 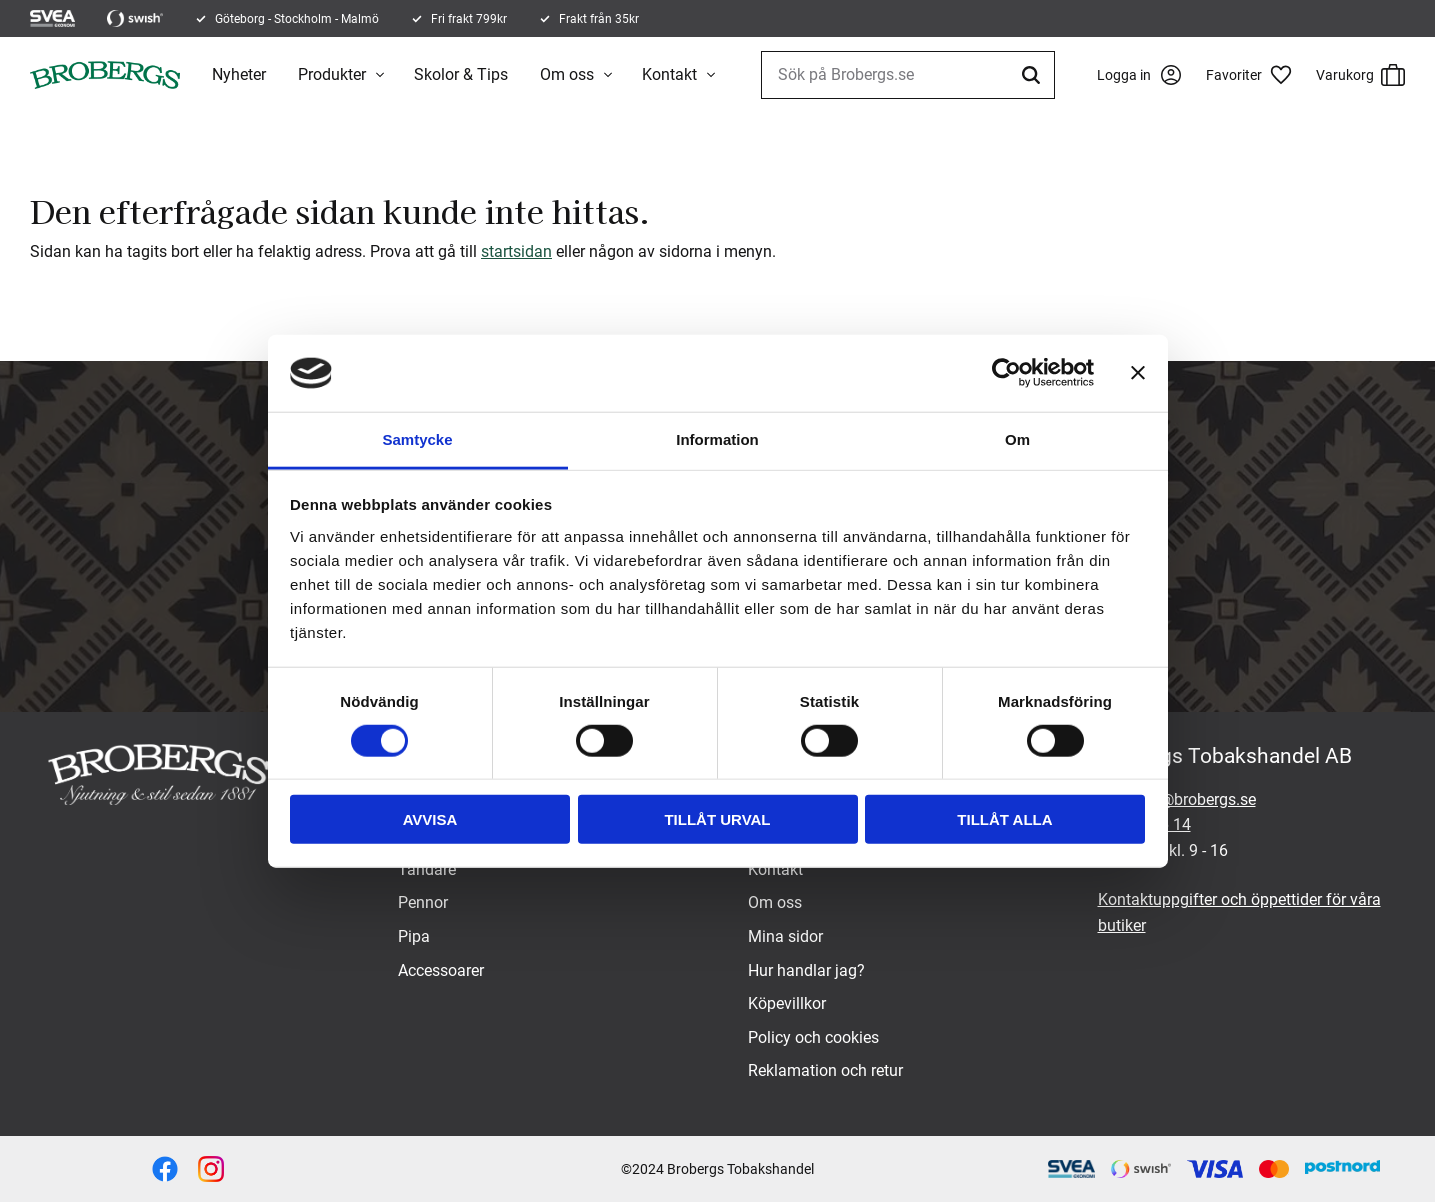 I want to click on Pipa [menuitem], so click(x=414, y=936).